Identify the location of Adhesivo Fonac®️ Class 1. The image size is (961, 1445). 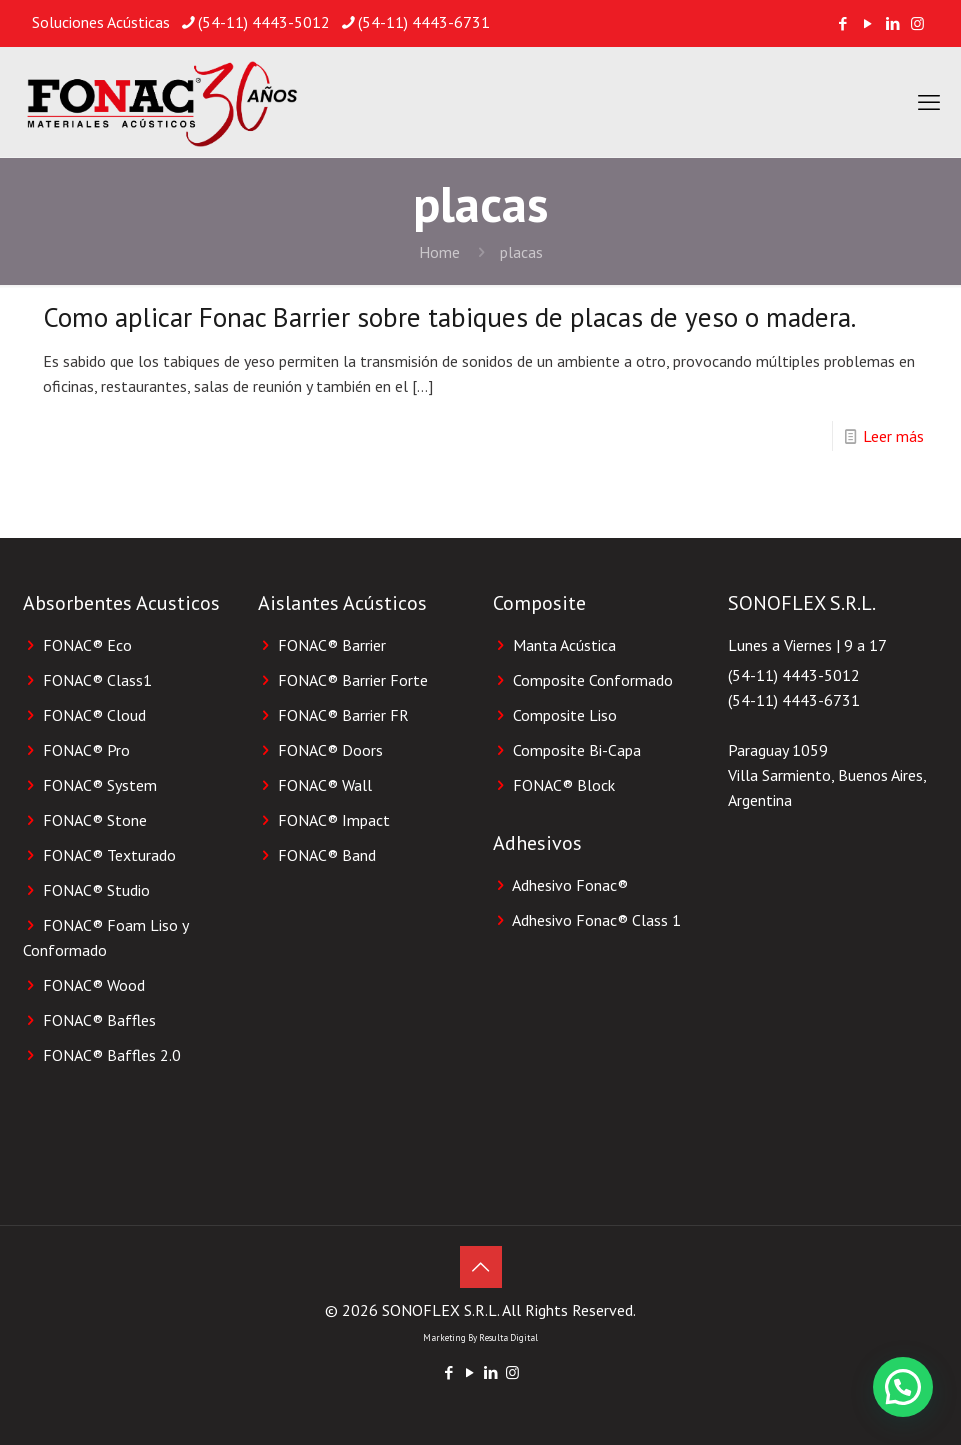
(596, 920).